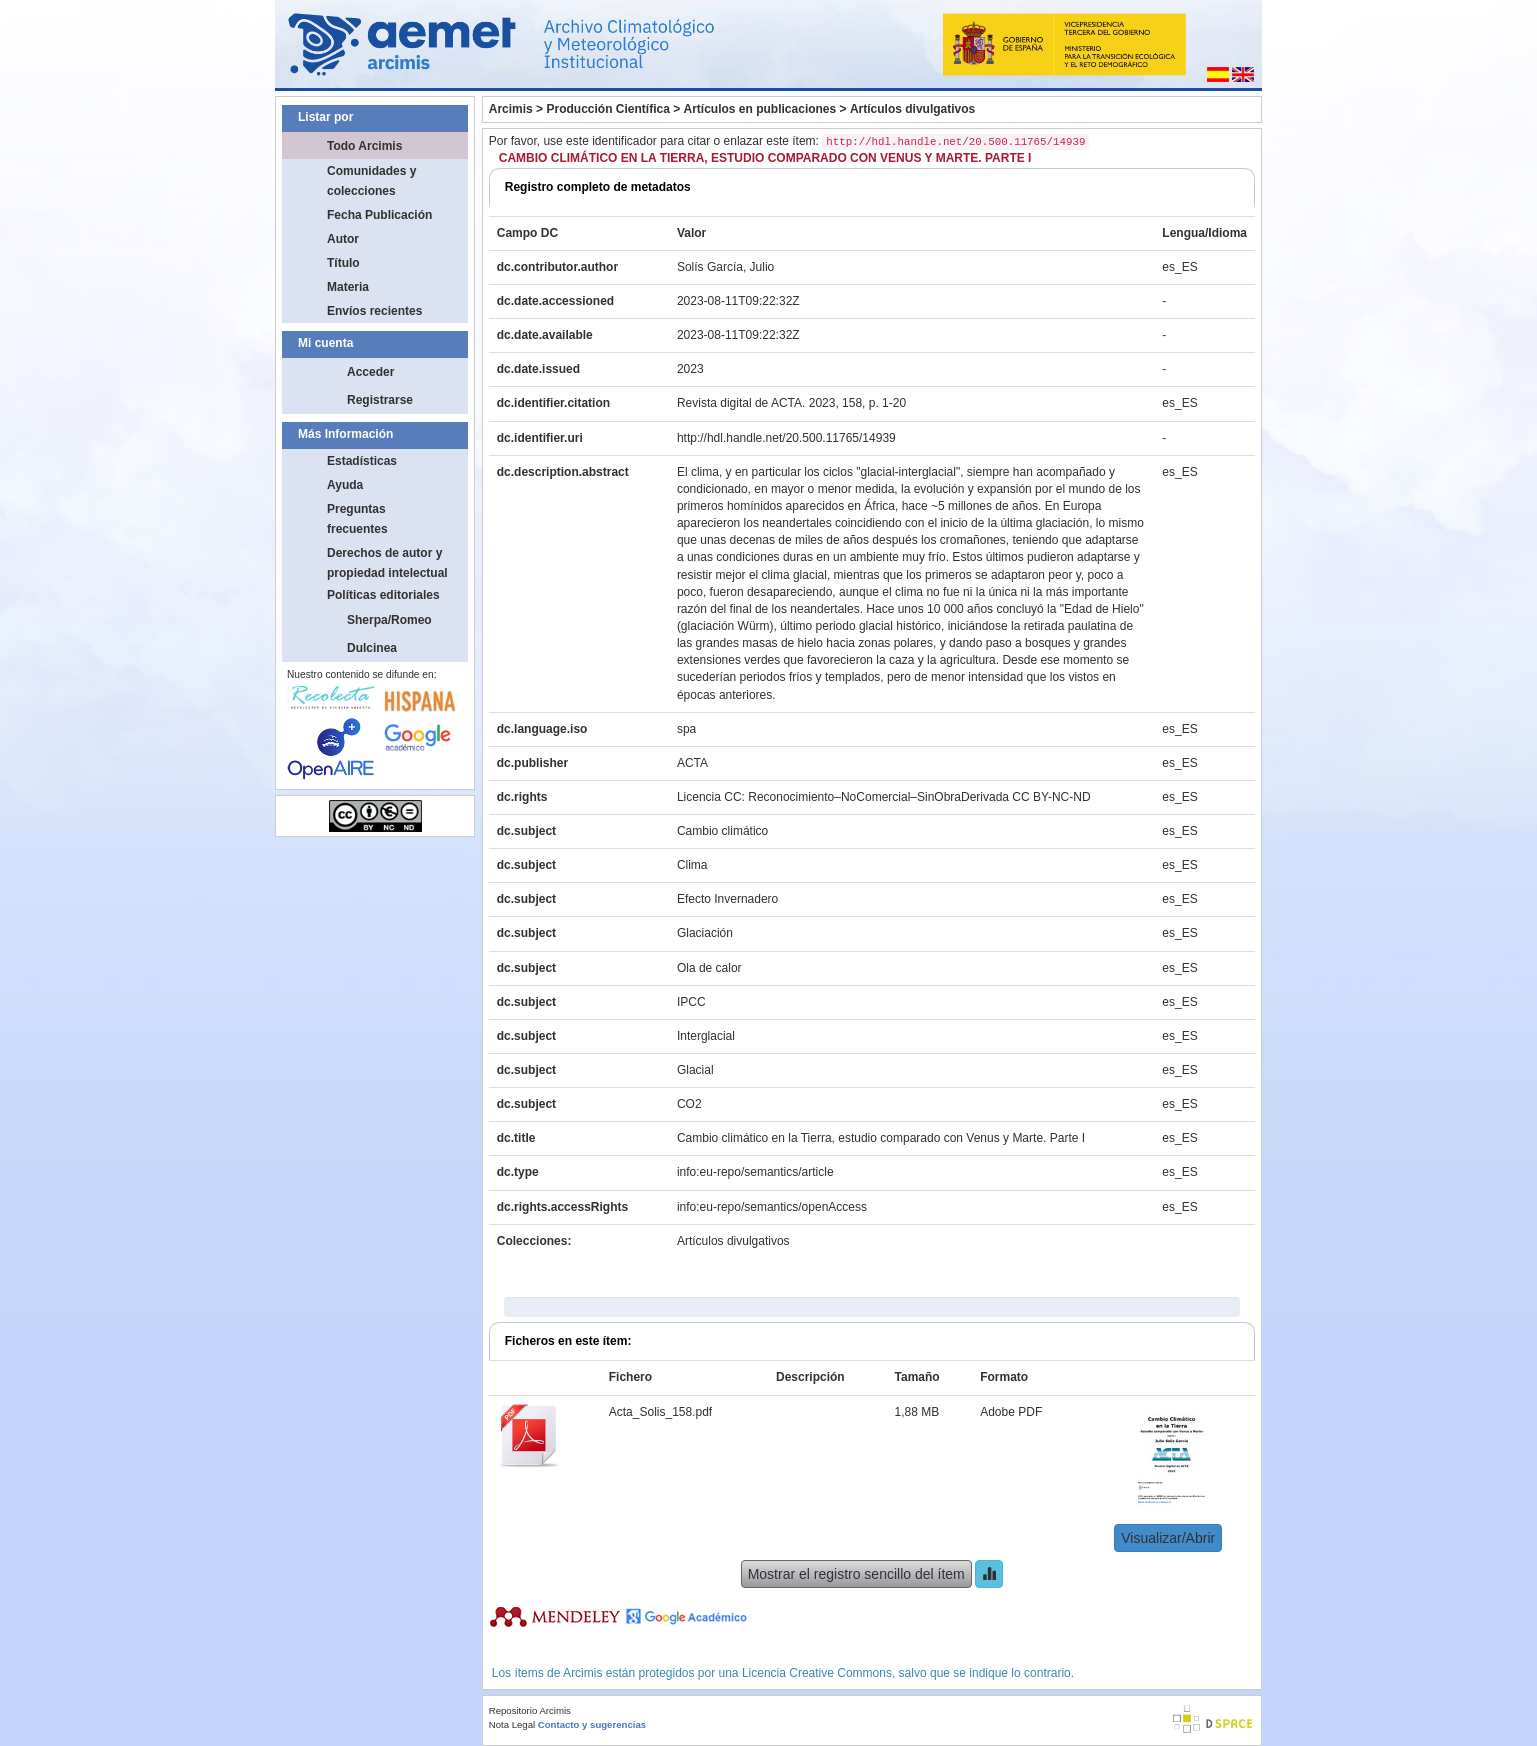 Image resolution: width=1537 pixels, height=1746 pixels. Describe the element at coordinates (511, 109) in the screenshot. I see `Arcimis` at that location.